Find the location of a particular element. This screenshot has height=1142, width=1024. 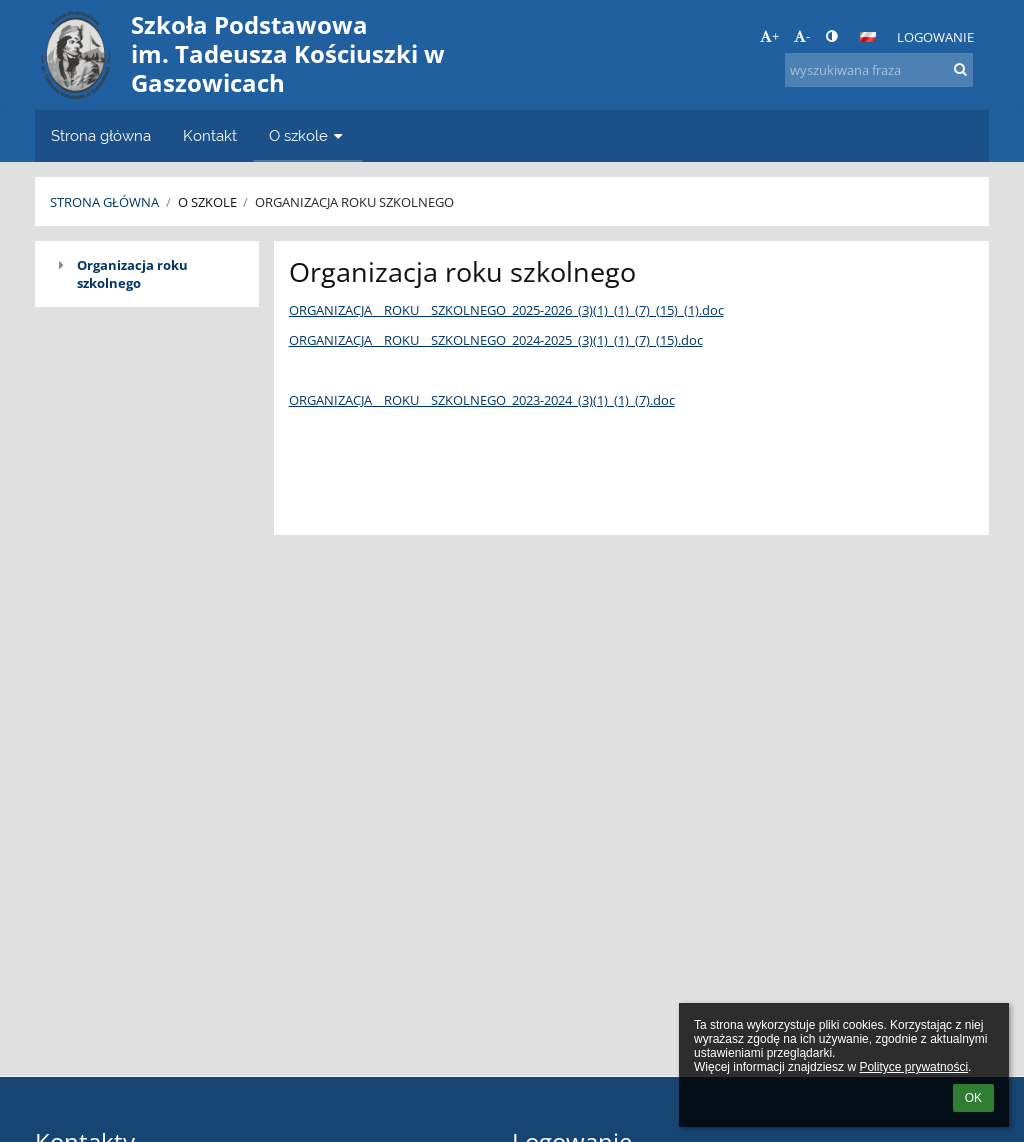

[button] is located at coordinates (868, 37).